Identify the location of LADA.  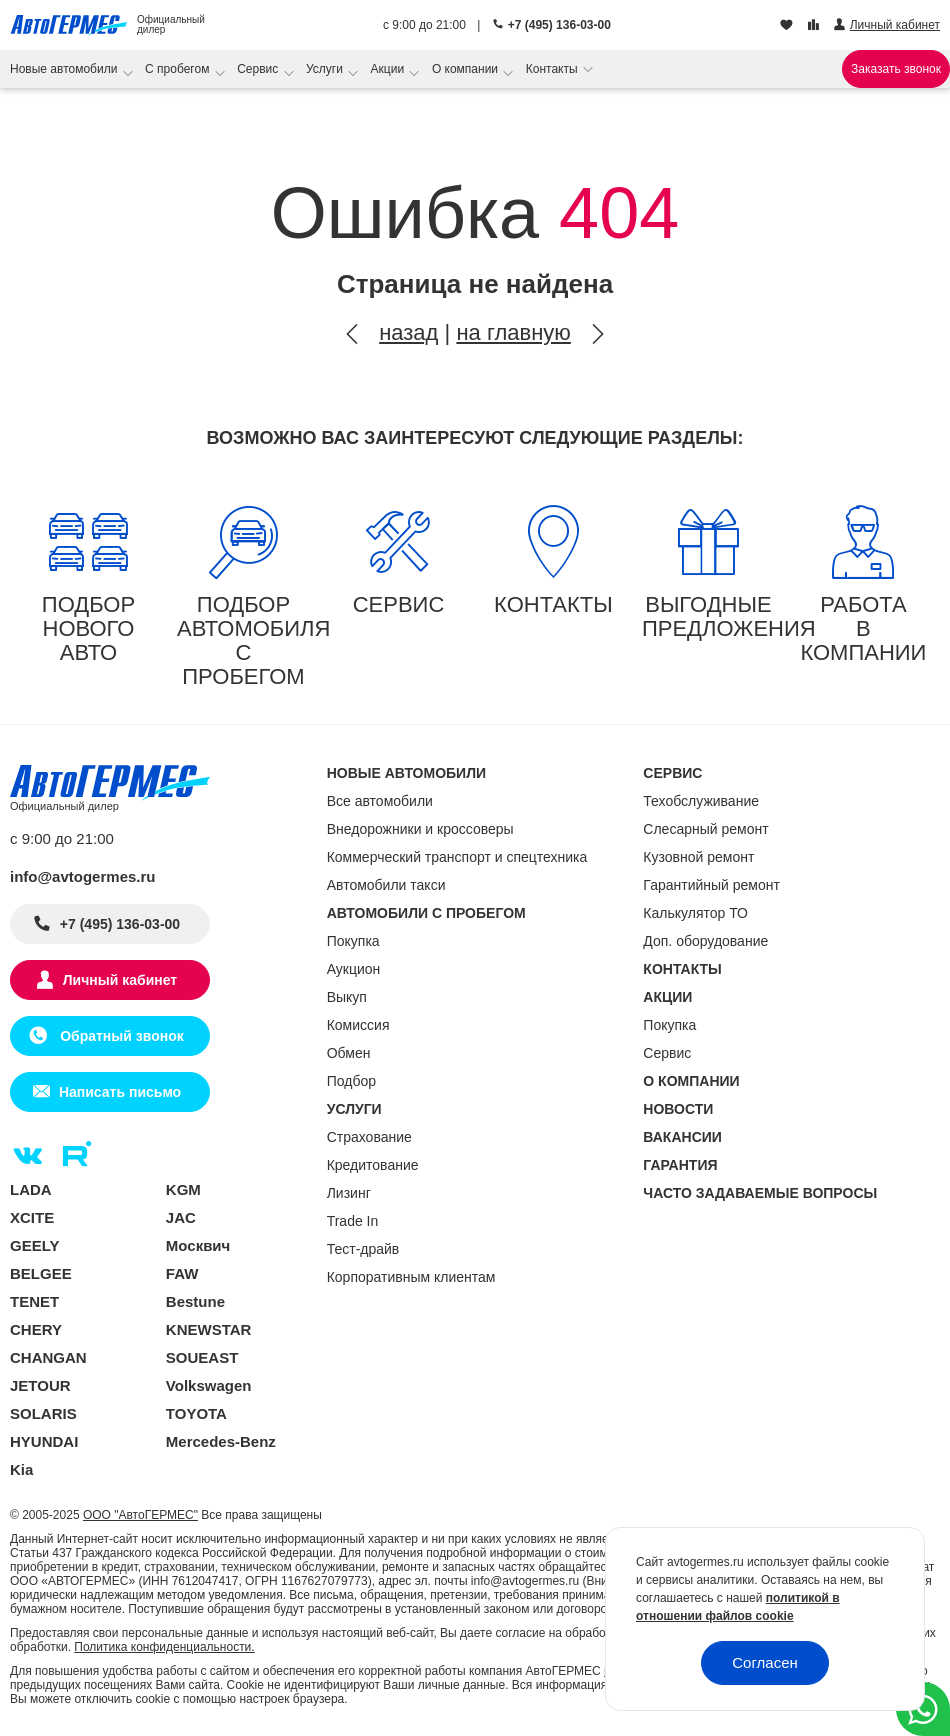
(31, 1189).